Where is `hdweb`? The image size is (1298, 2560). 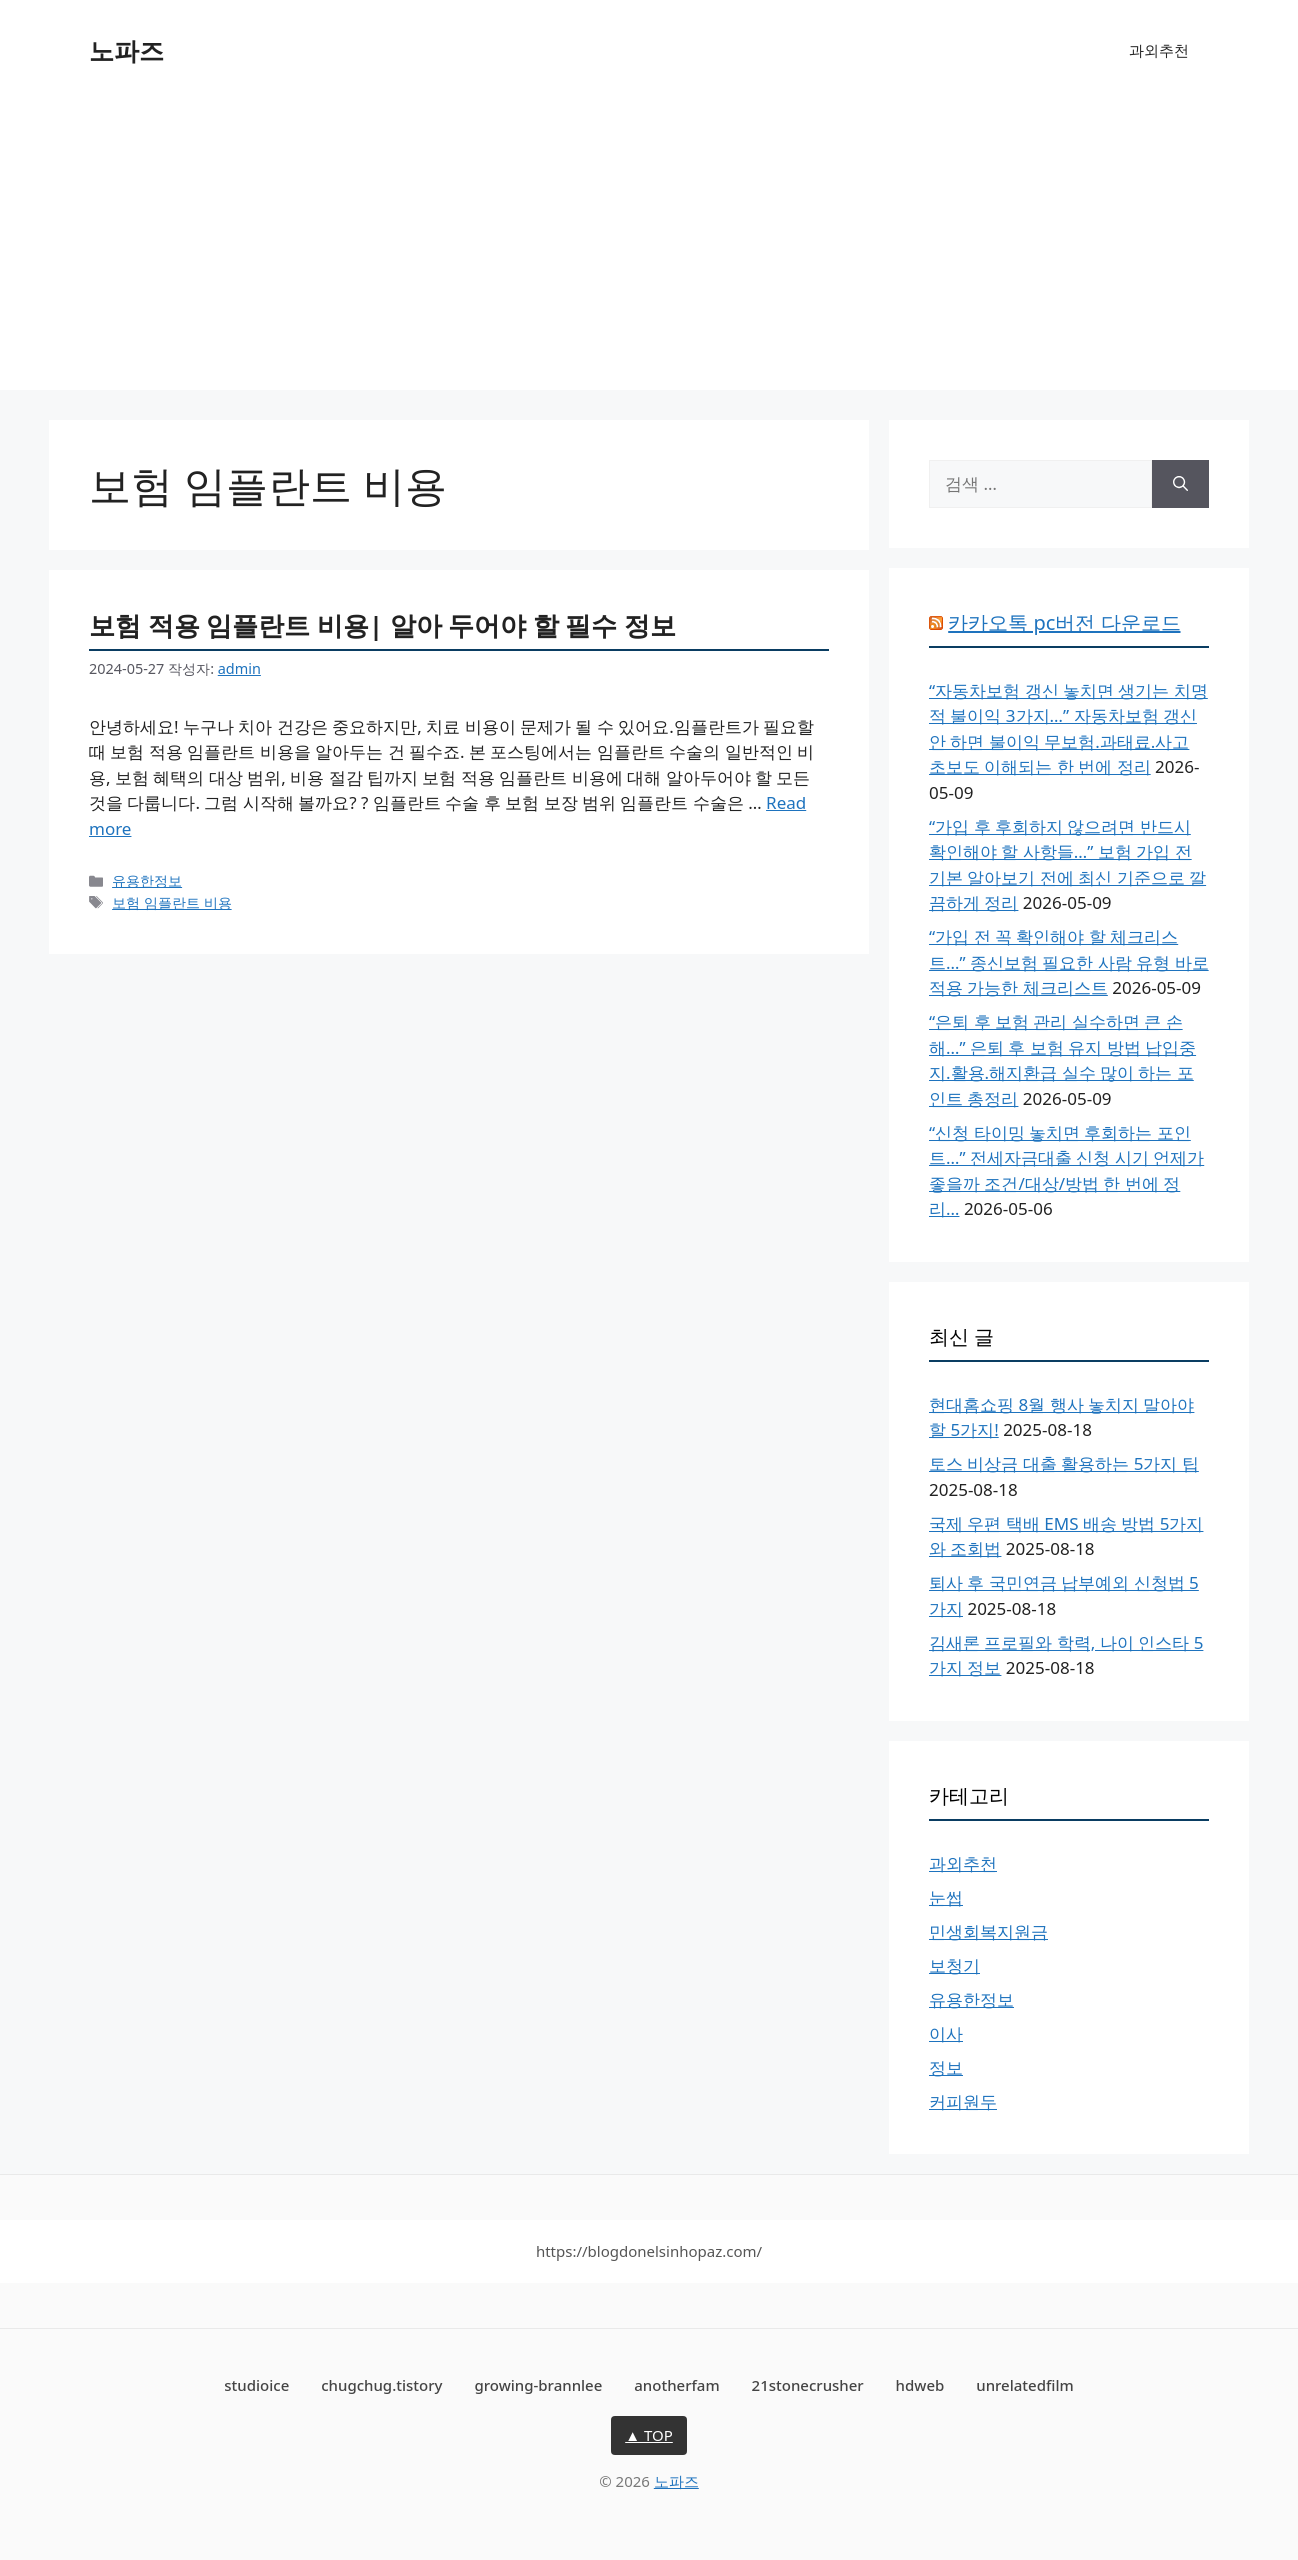 hdweb is located at coordinates (920, 2385).